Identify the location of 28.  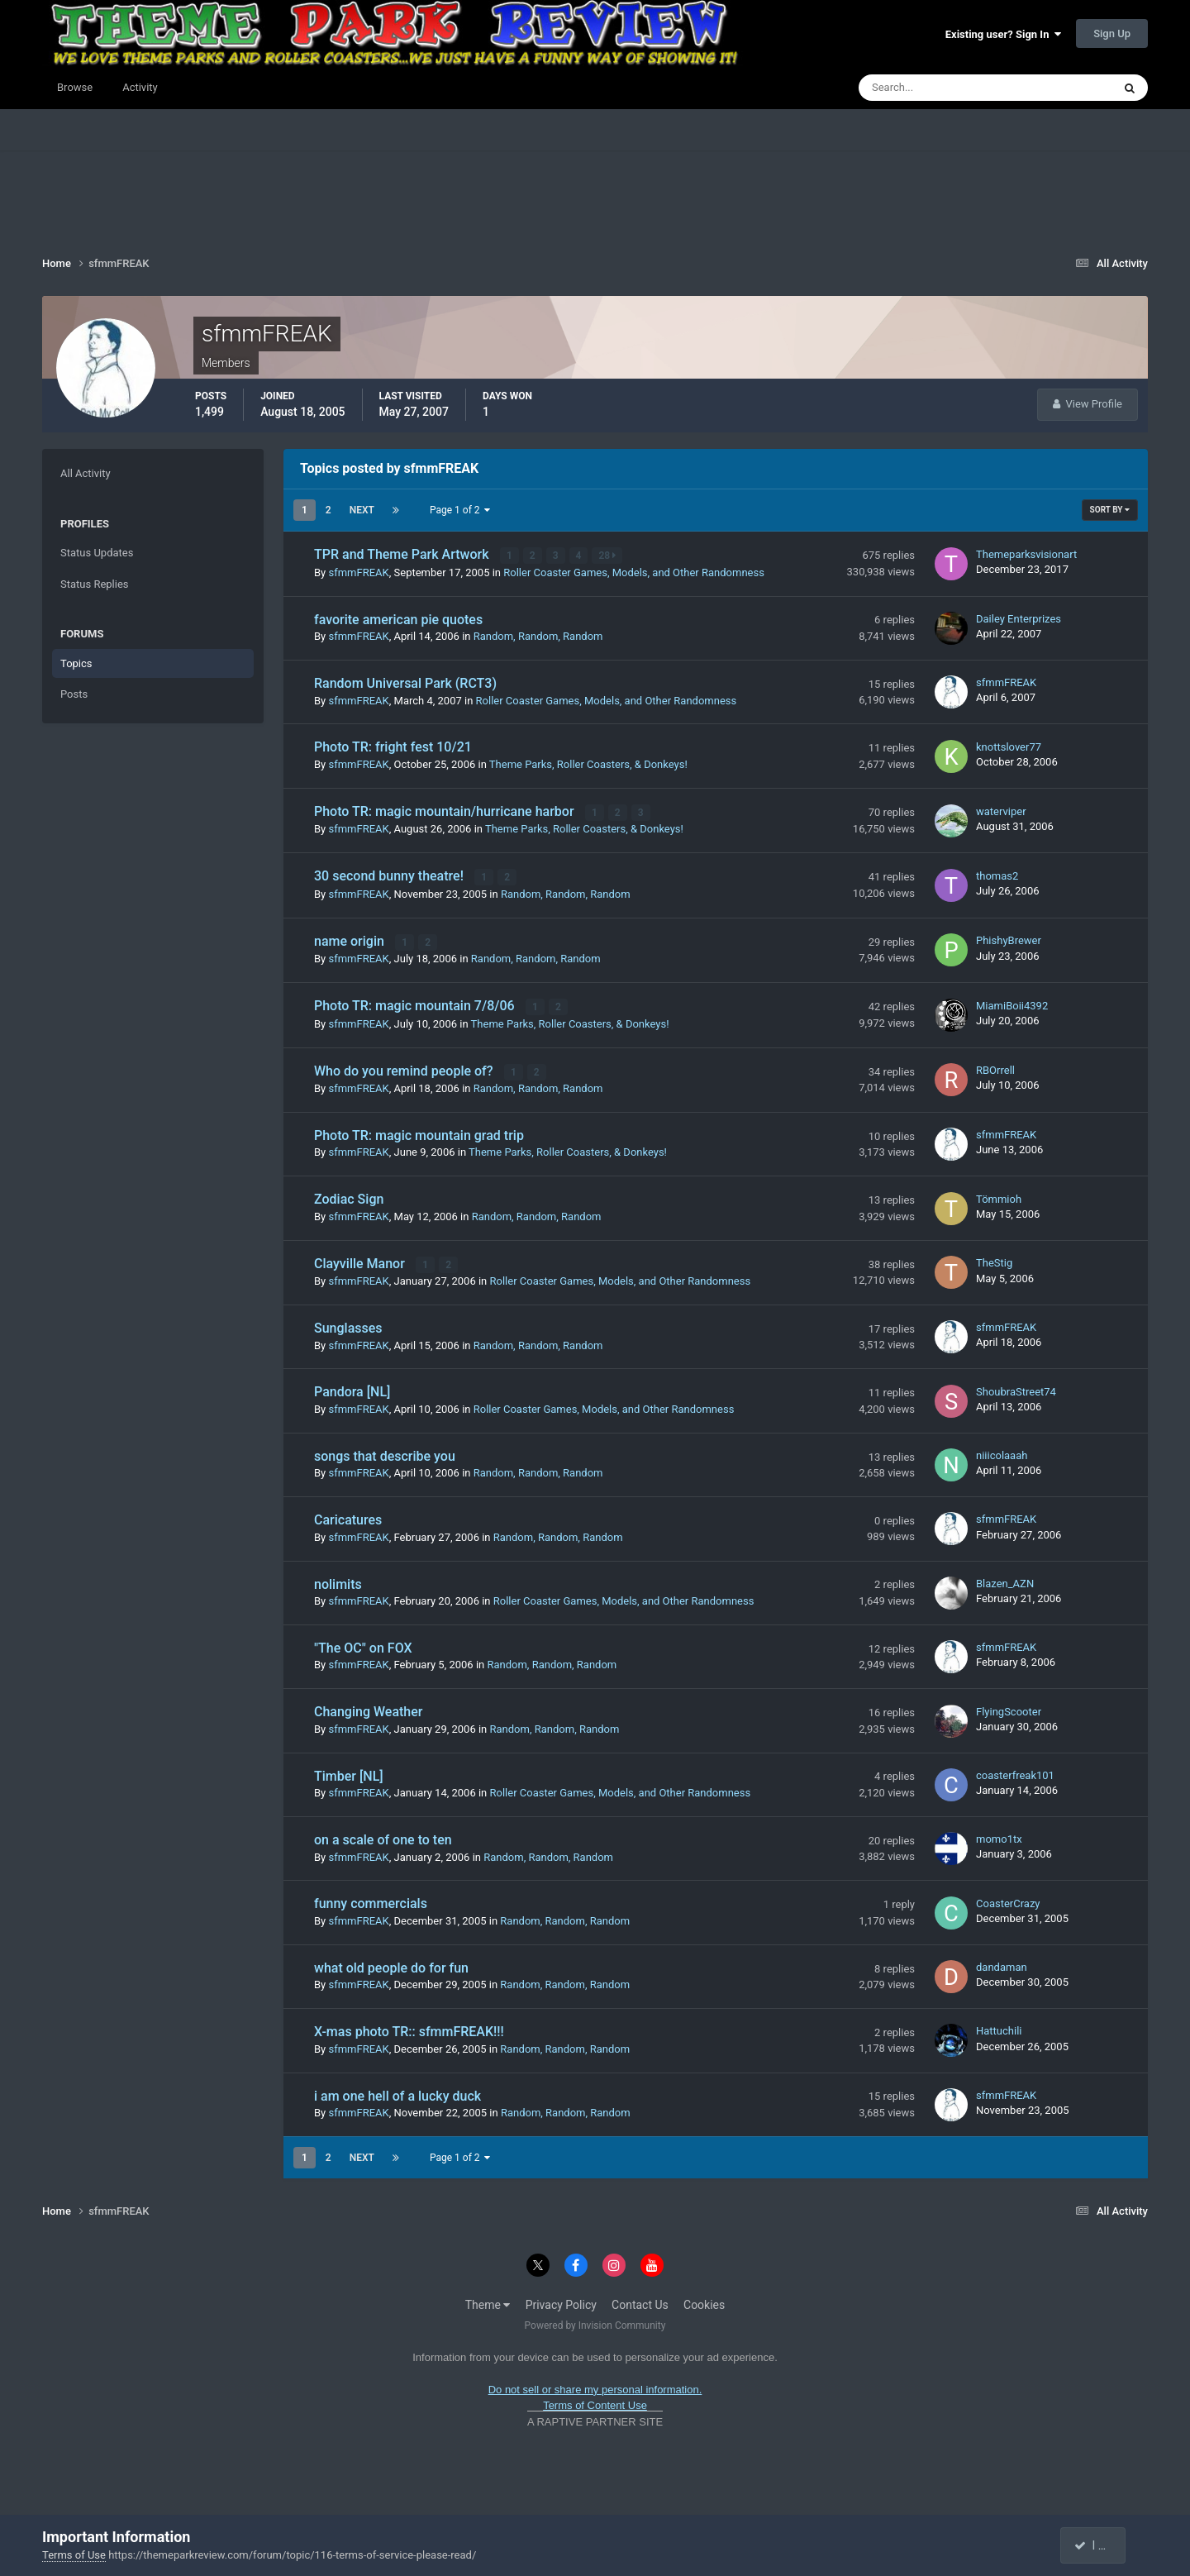
(607, 555).